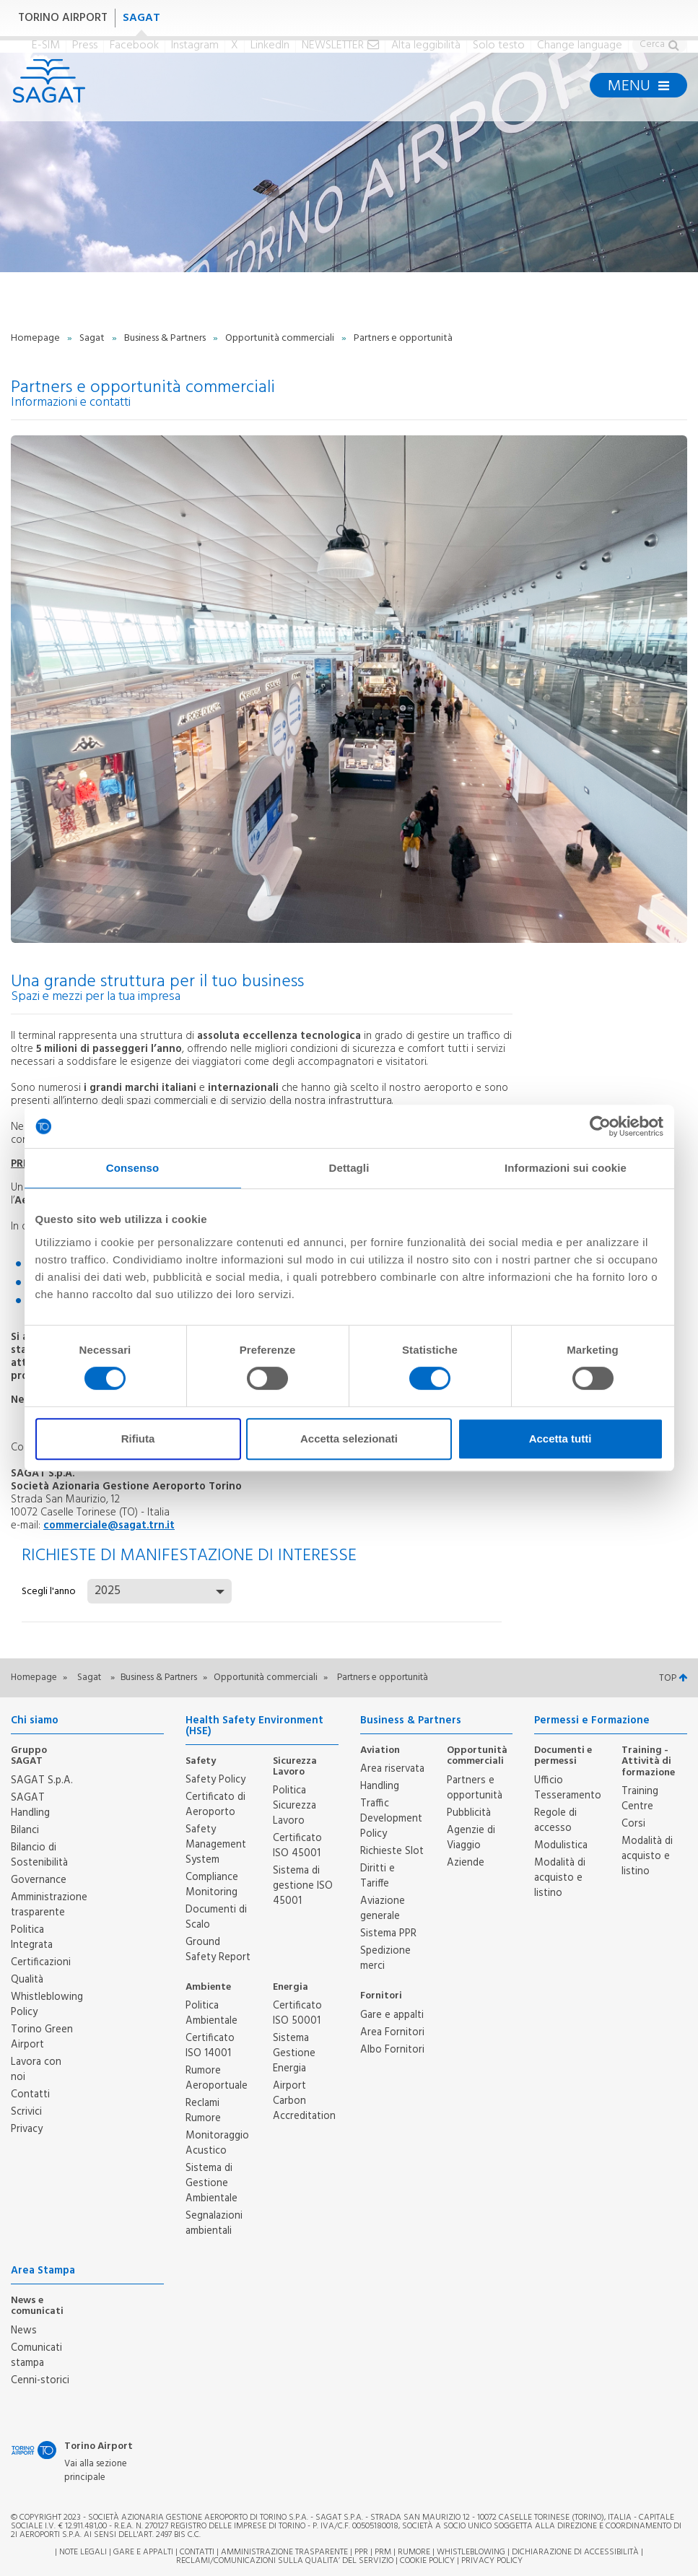  Describe the element at coordinates (217, 2143) in the screenshot. I see `Monitoraggio Acustico` at that location.